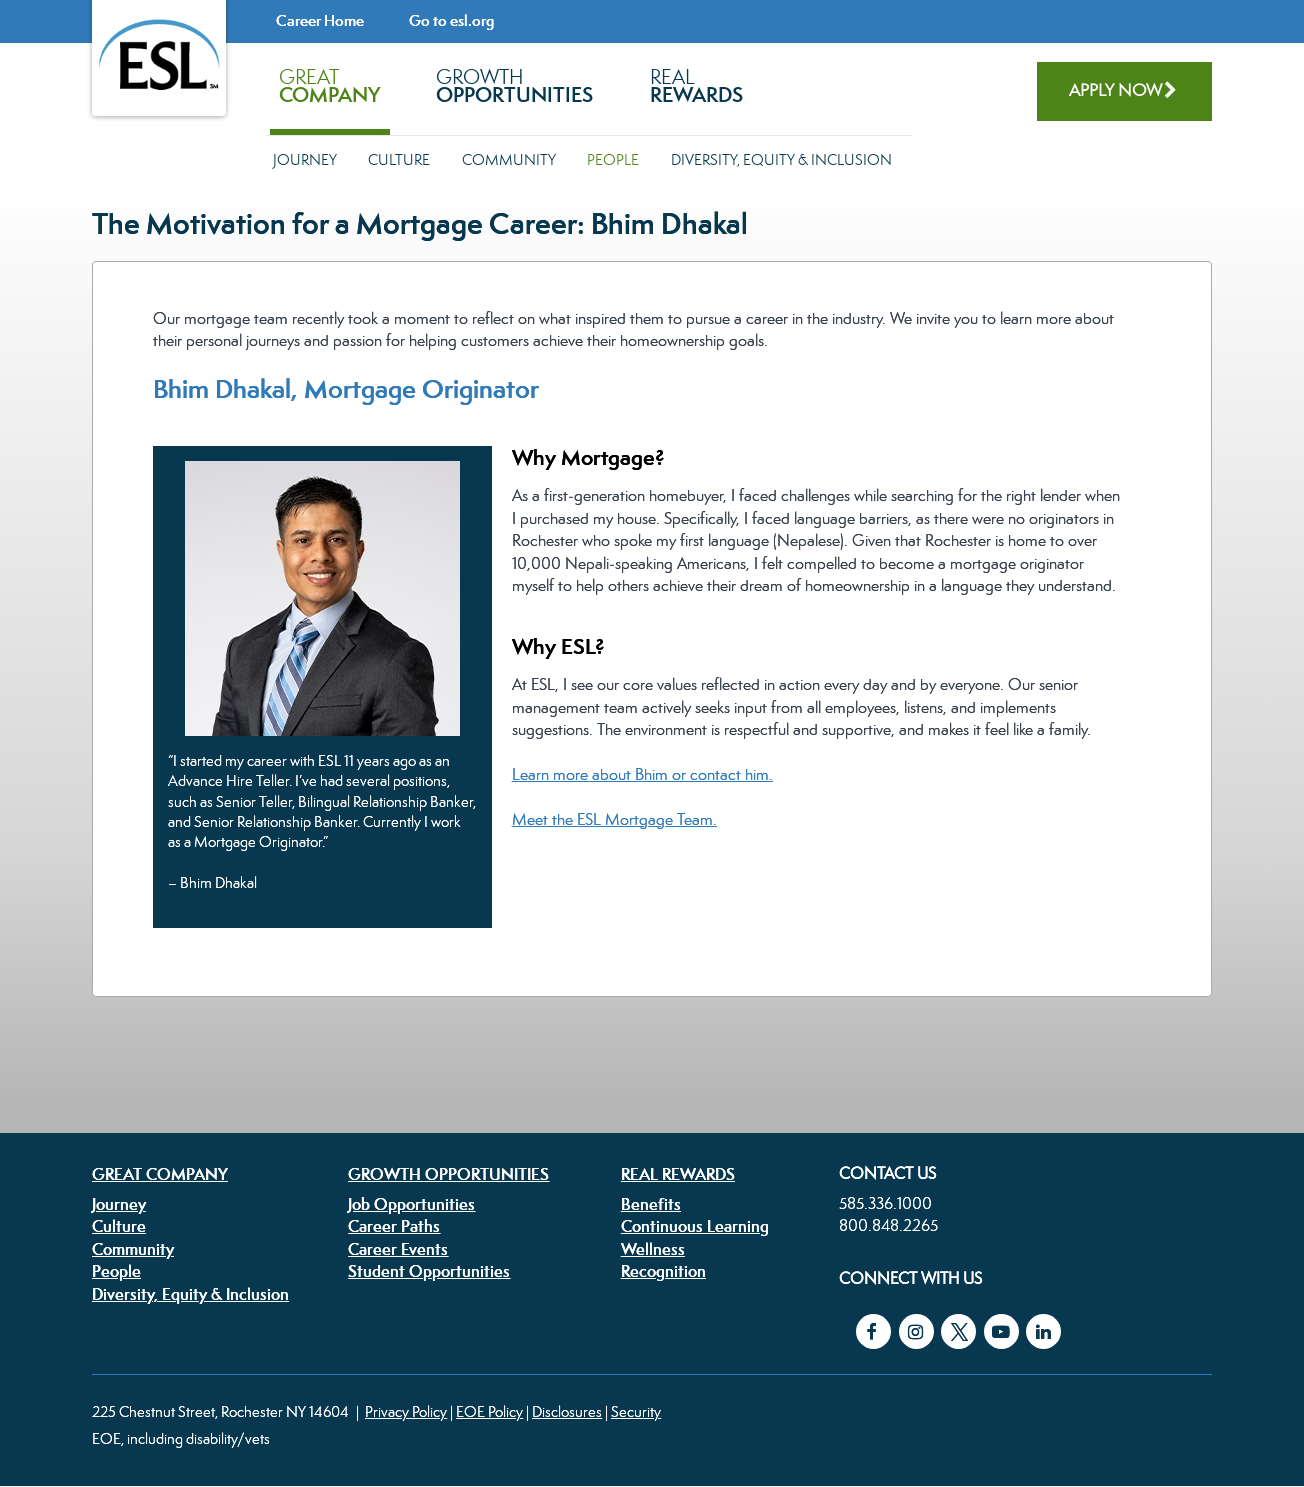 The width and height of the screenshot is (1304, 1487). What do you see at coordinates (567, 1411) in the screenshot?
I see `Disclosures` at bounding box center [567, 1411].